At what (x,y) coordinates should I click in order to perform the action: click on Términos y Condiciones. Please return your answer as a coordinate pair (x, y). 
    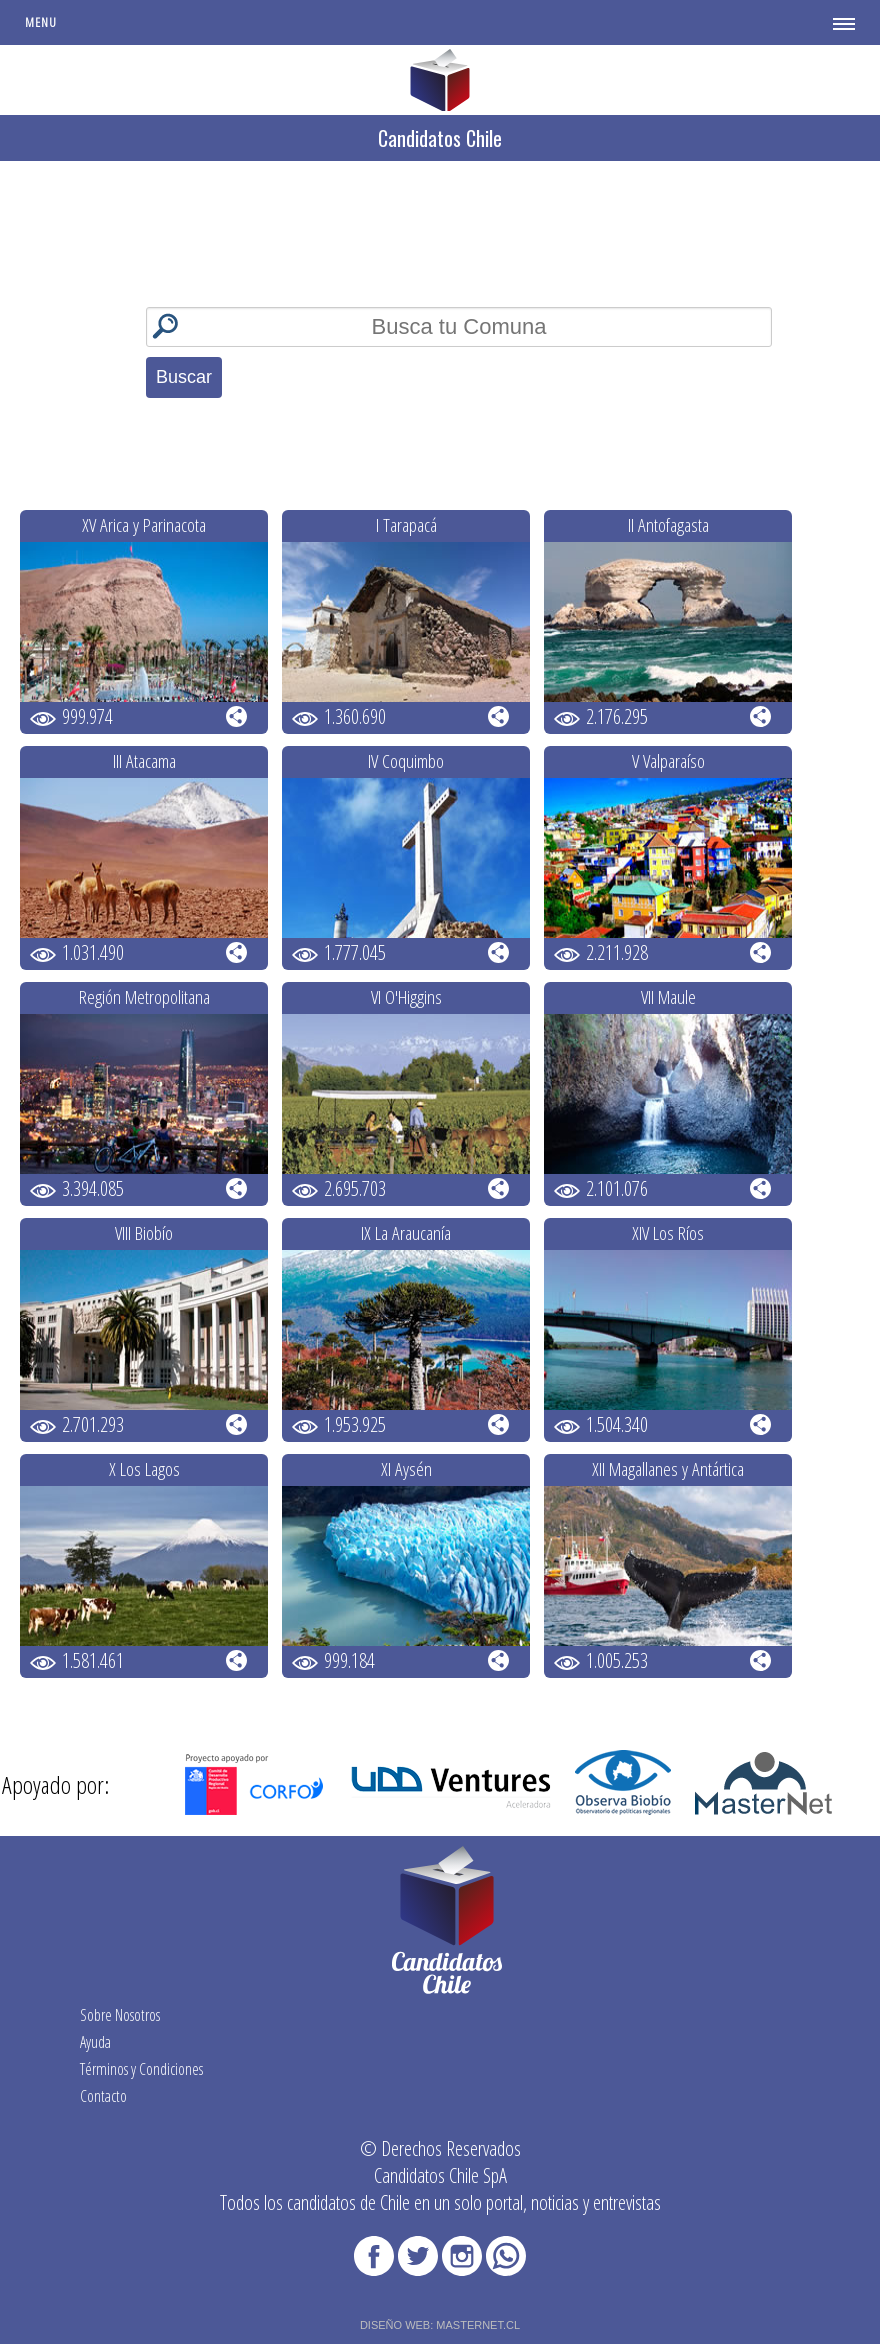
    Looking at the image, I should click on (141, 2069).